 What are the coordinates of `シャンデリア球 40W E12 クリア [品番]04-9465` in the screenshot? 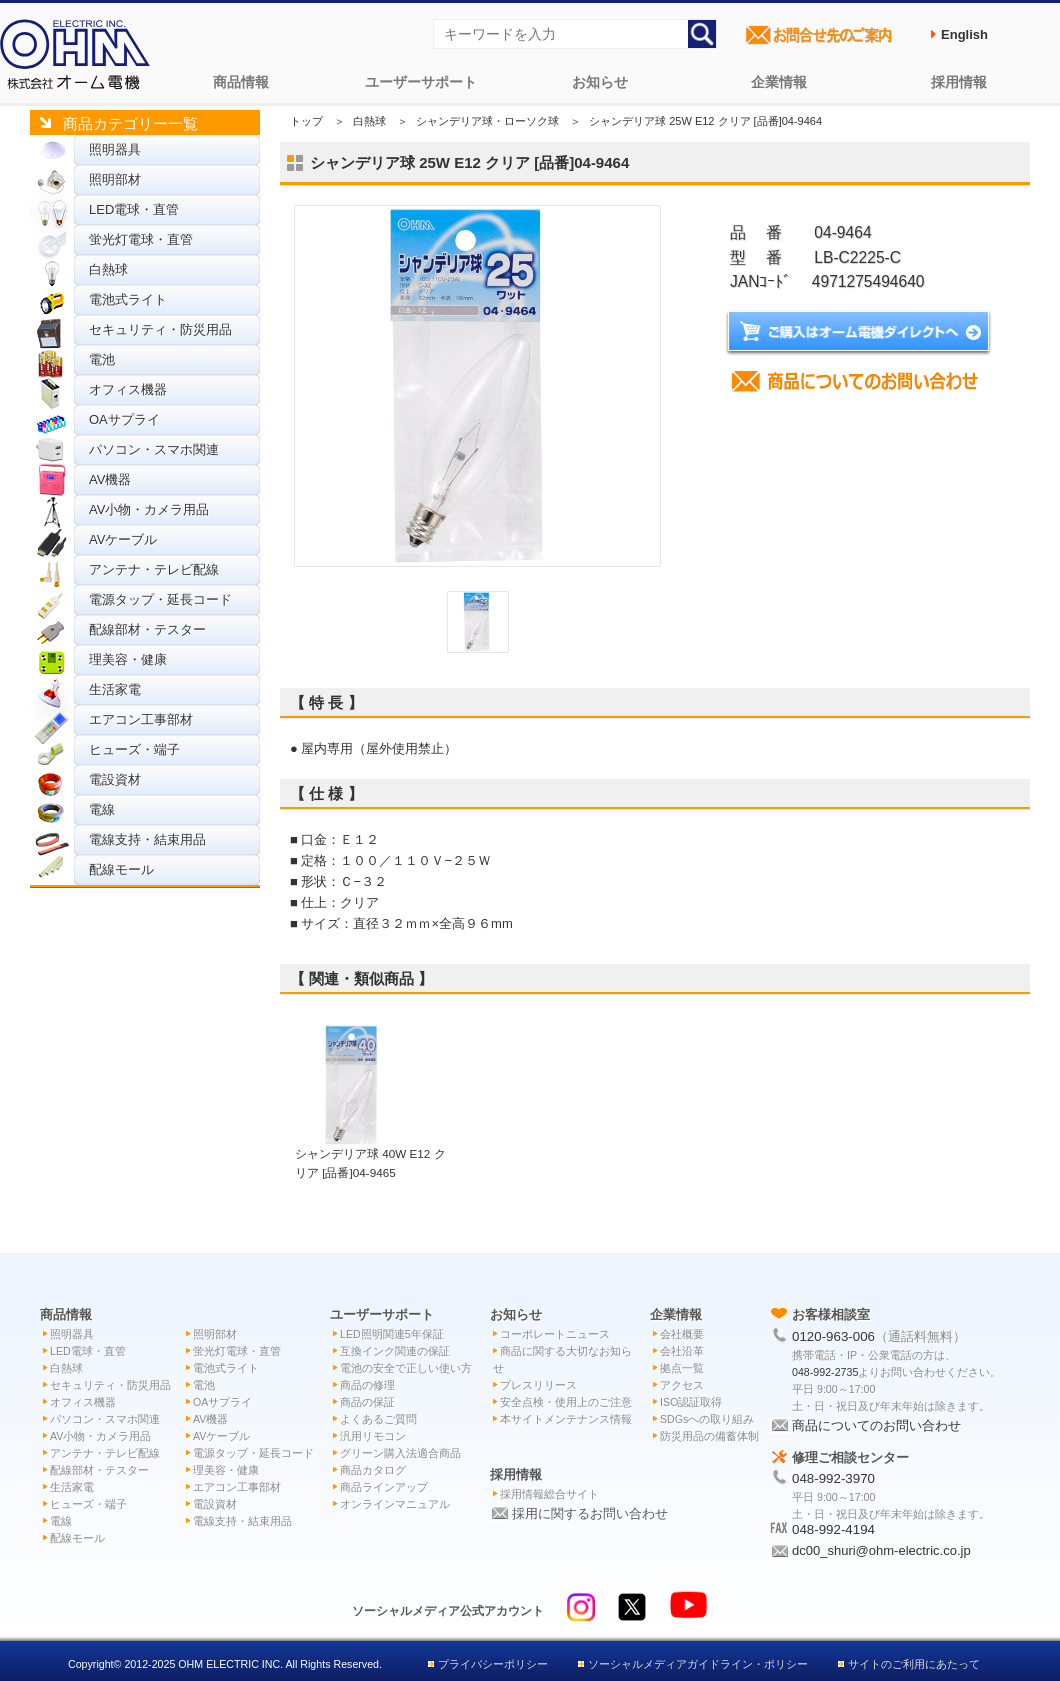 It's located at (370, 1154).